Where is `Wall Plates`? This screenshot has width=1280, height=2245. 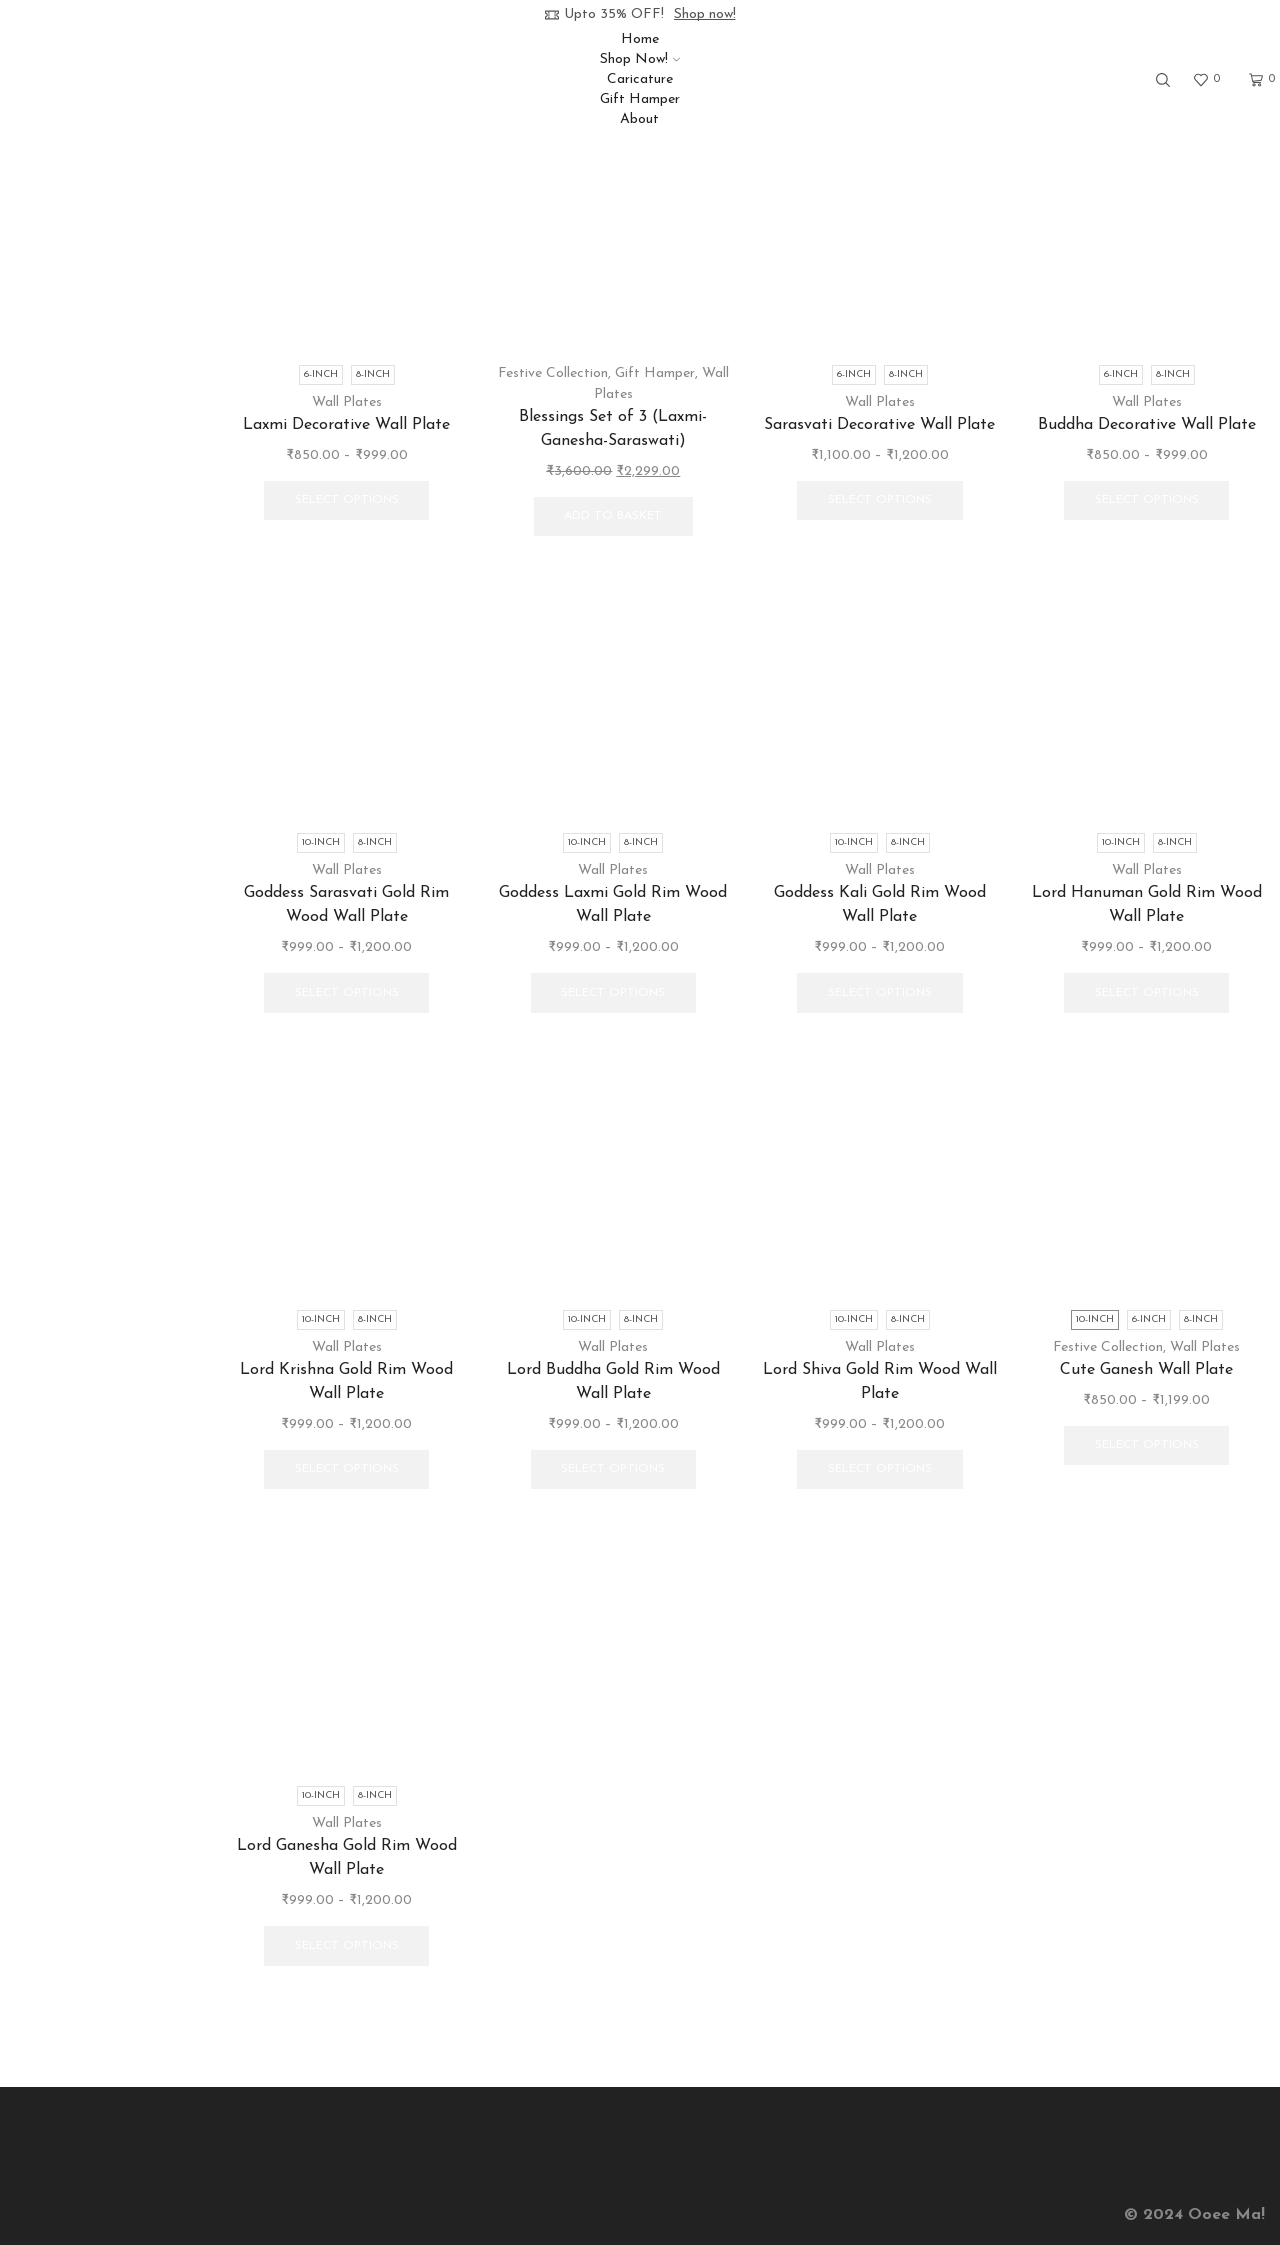
Wall Plates is located at coordinates (347, 402).